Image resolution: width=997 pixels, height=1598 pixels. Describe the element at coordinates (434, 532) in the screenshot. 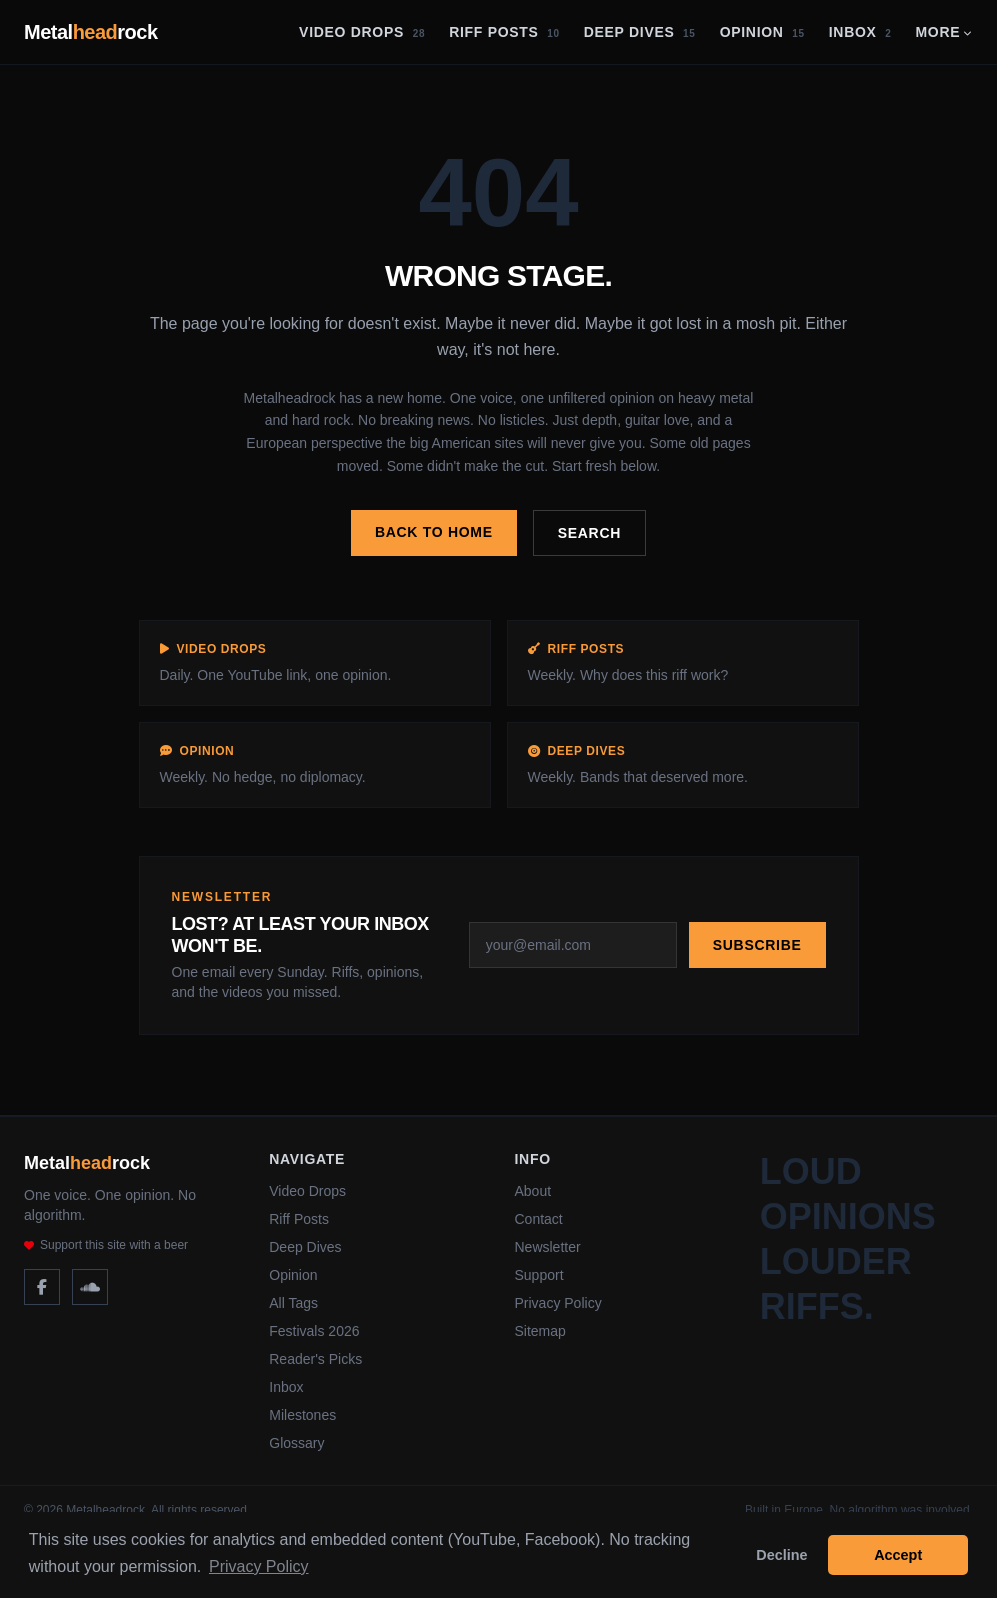

I see `Back to home` at that location.